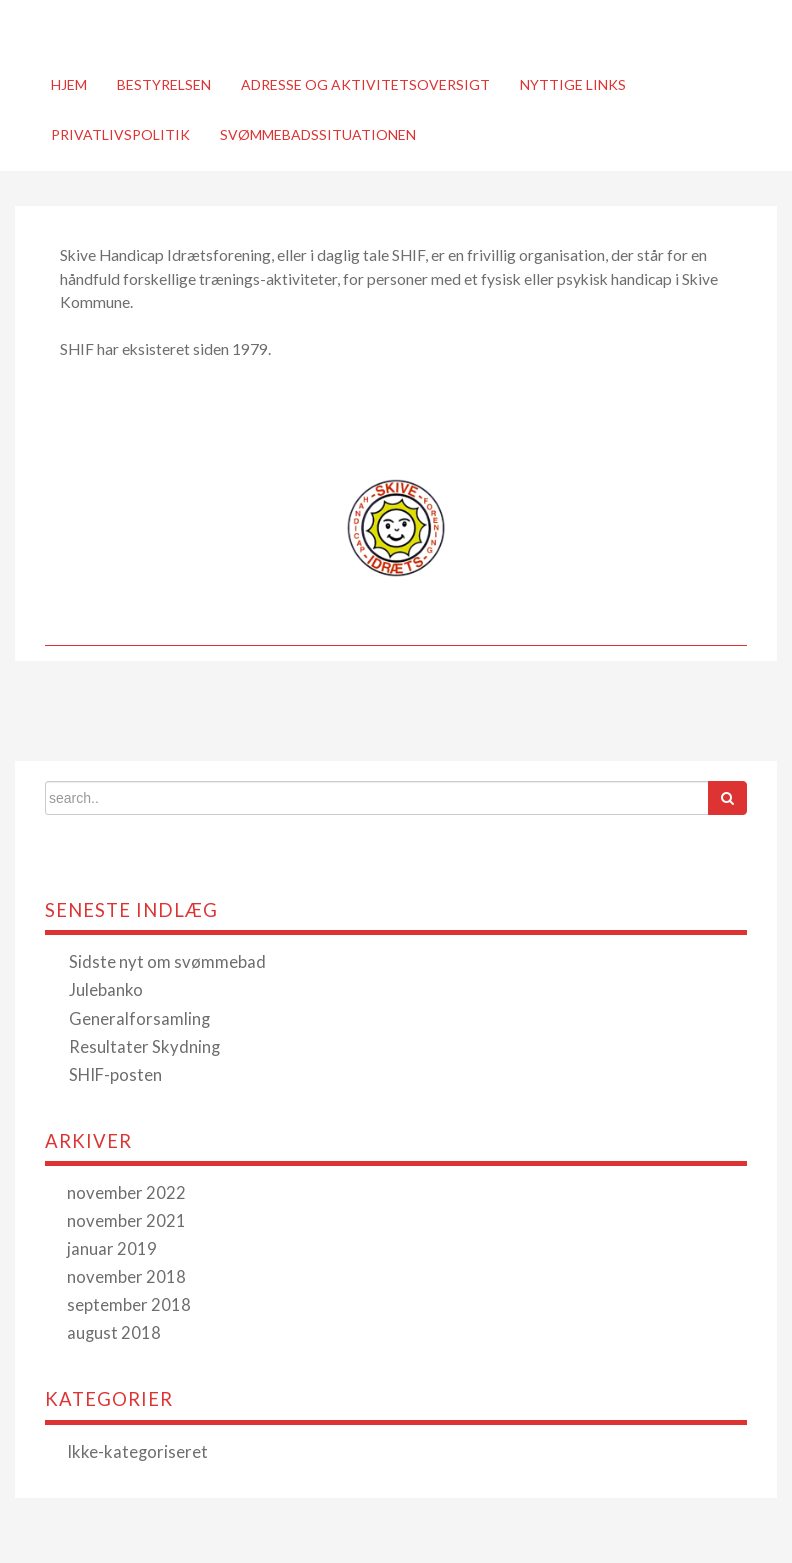  Describe the element at coordinates (137, 1452) in the screenshot. I see `Ikke-kategoriseret` at that location.